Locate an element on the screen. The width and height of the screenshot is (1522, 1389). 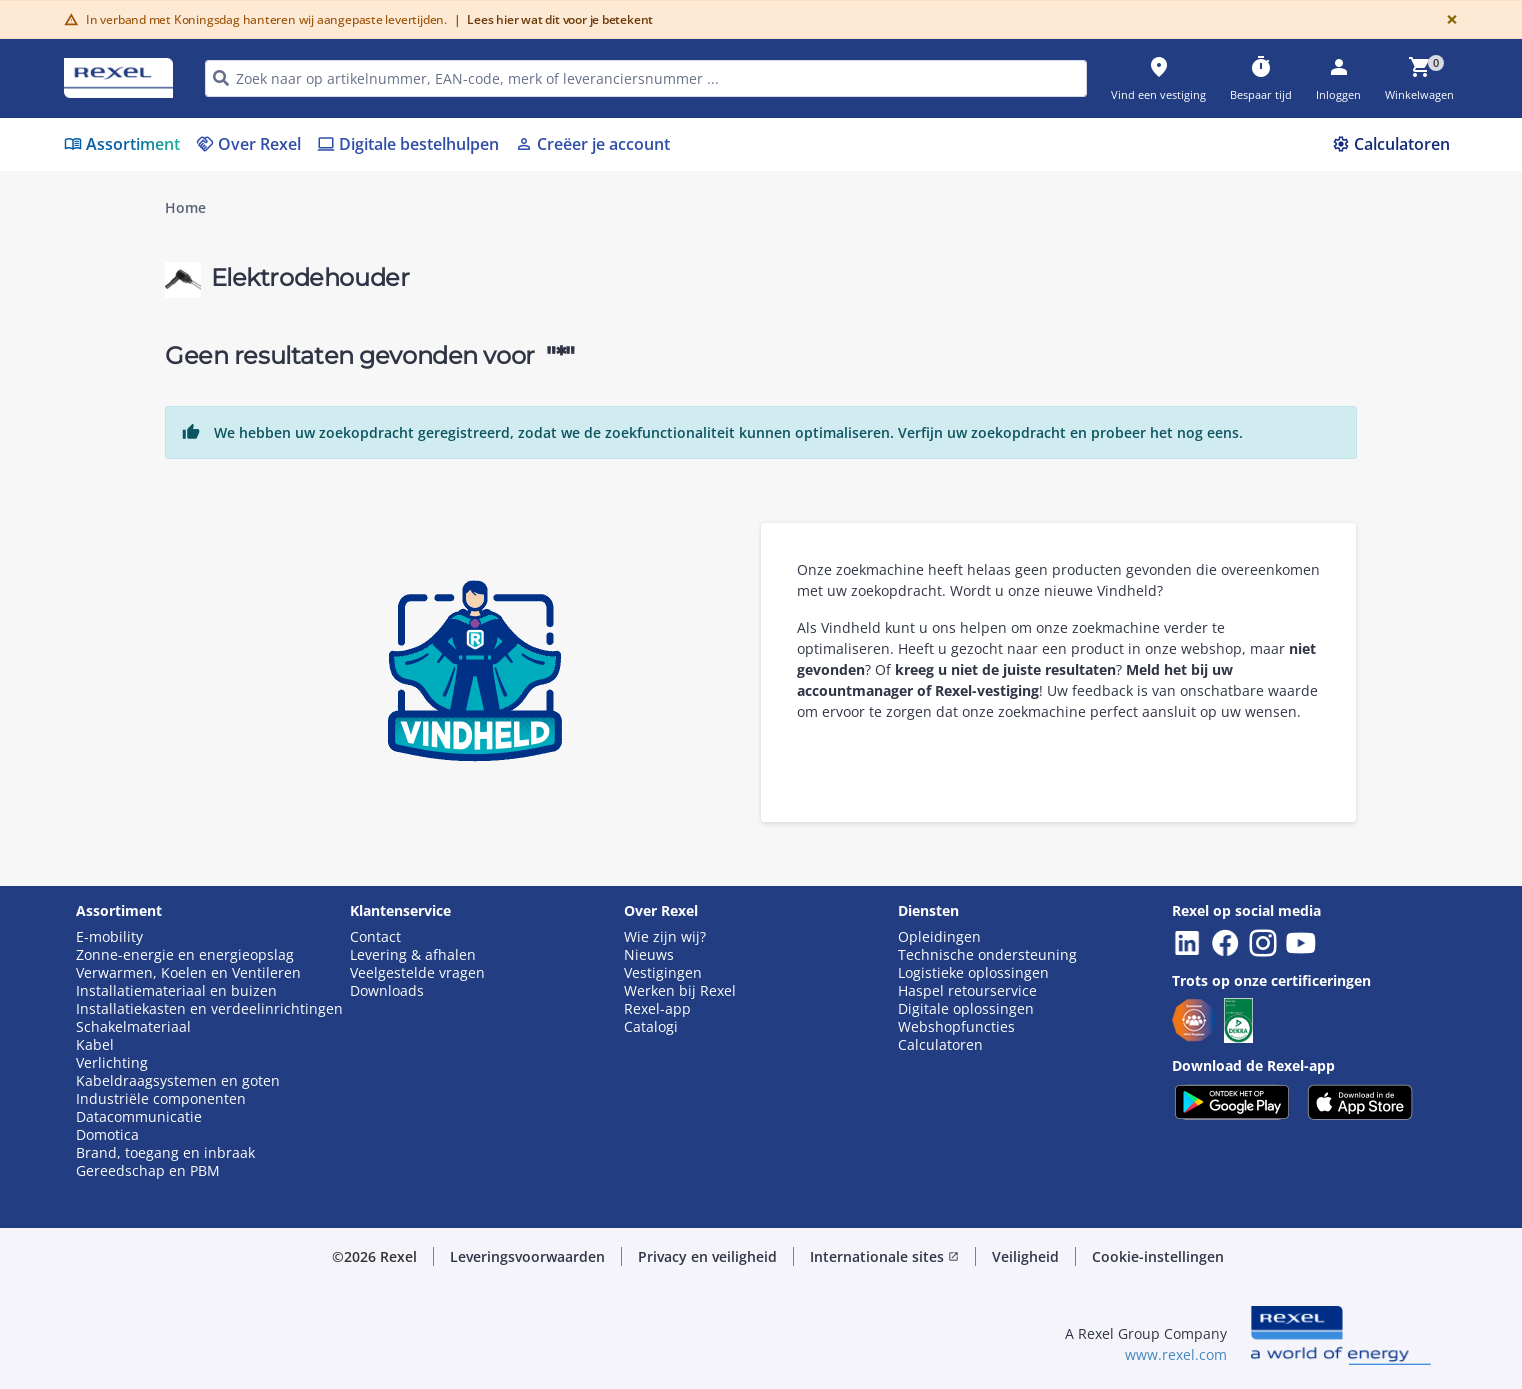
Logistieke oplossingen [button] is located at coordinates (973, 973).